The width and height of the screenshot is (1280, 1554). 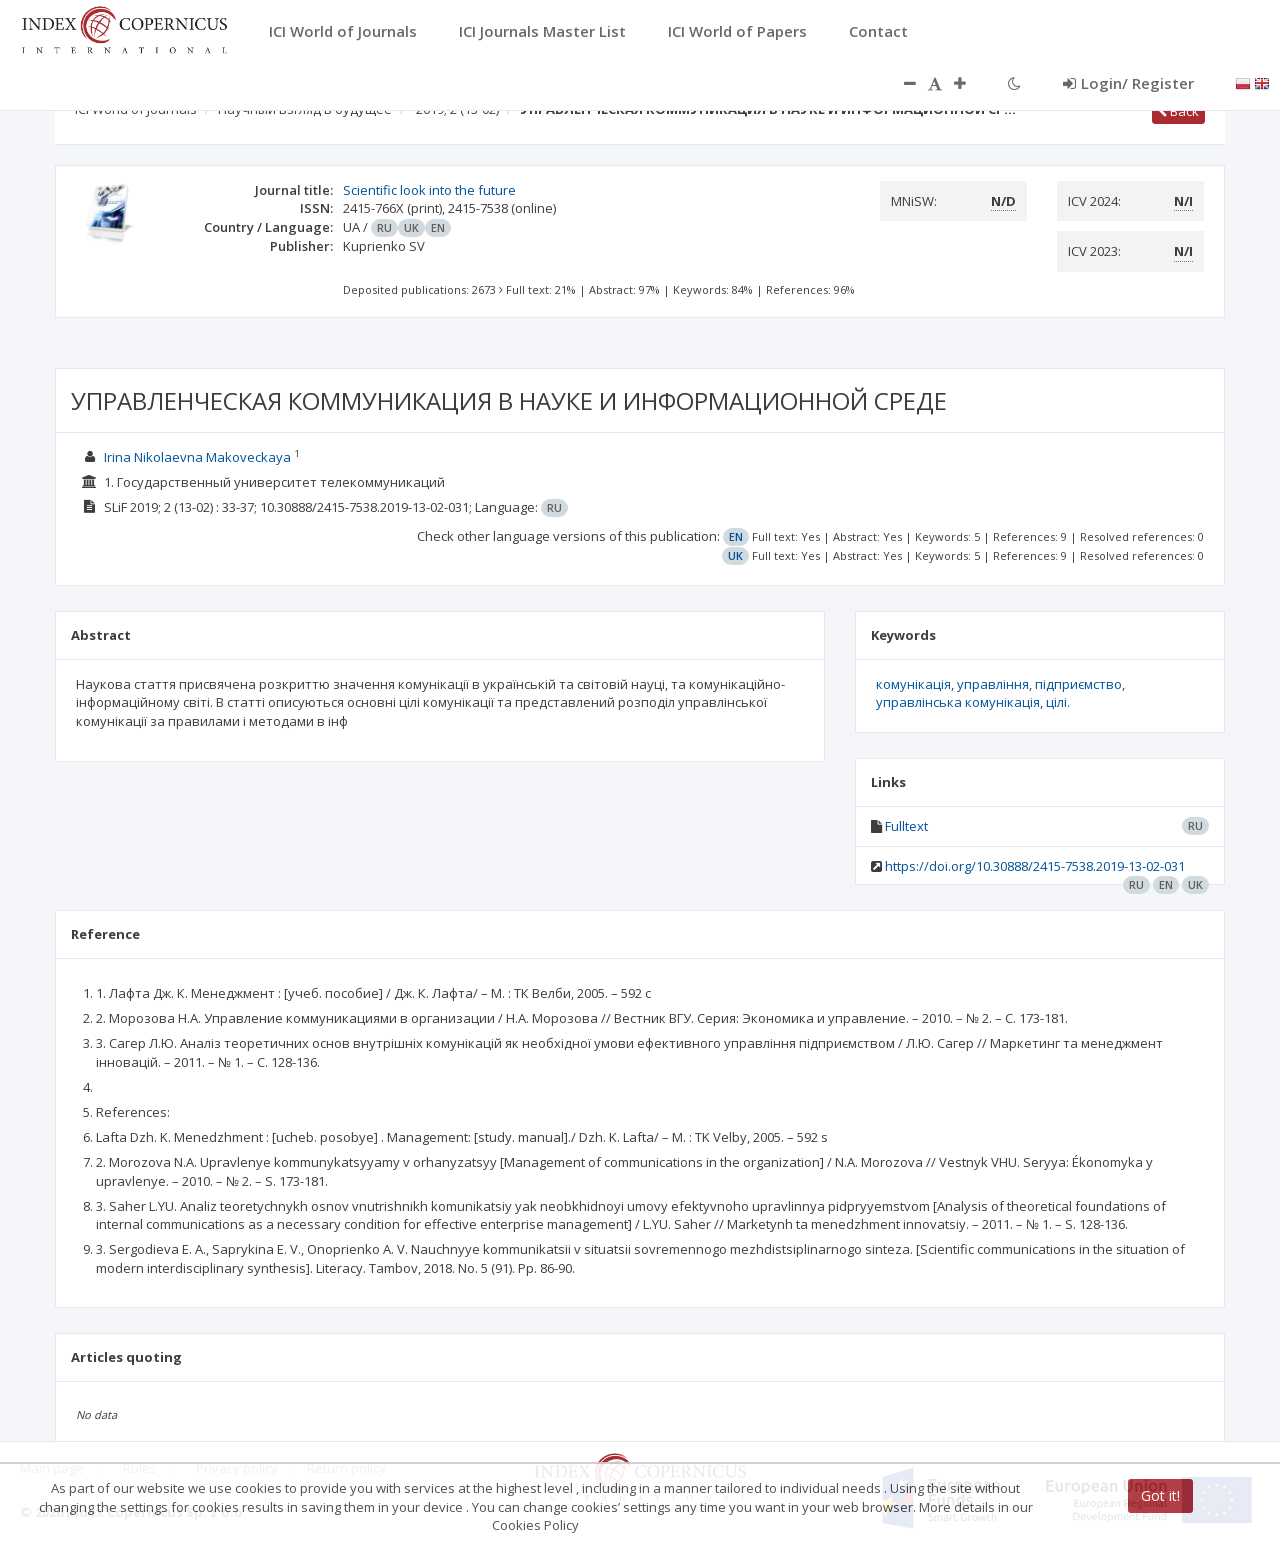 I want to click on управлінська комунікація, so click(x=958, y=702).